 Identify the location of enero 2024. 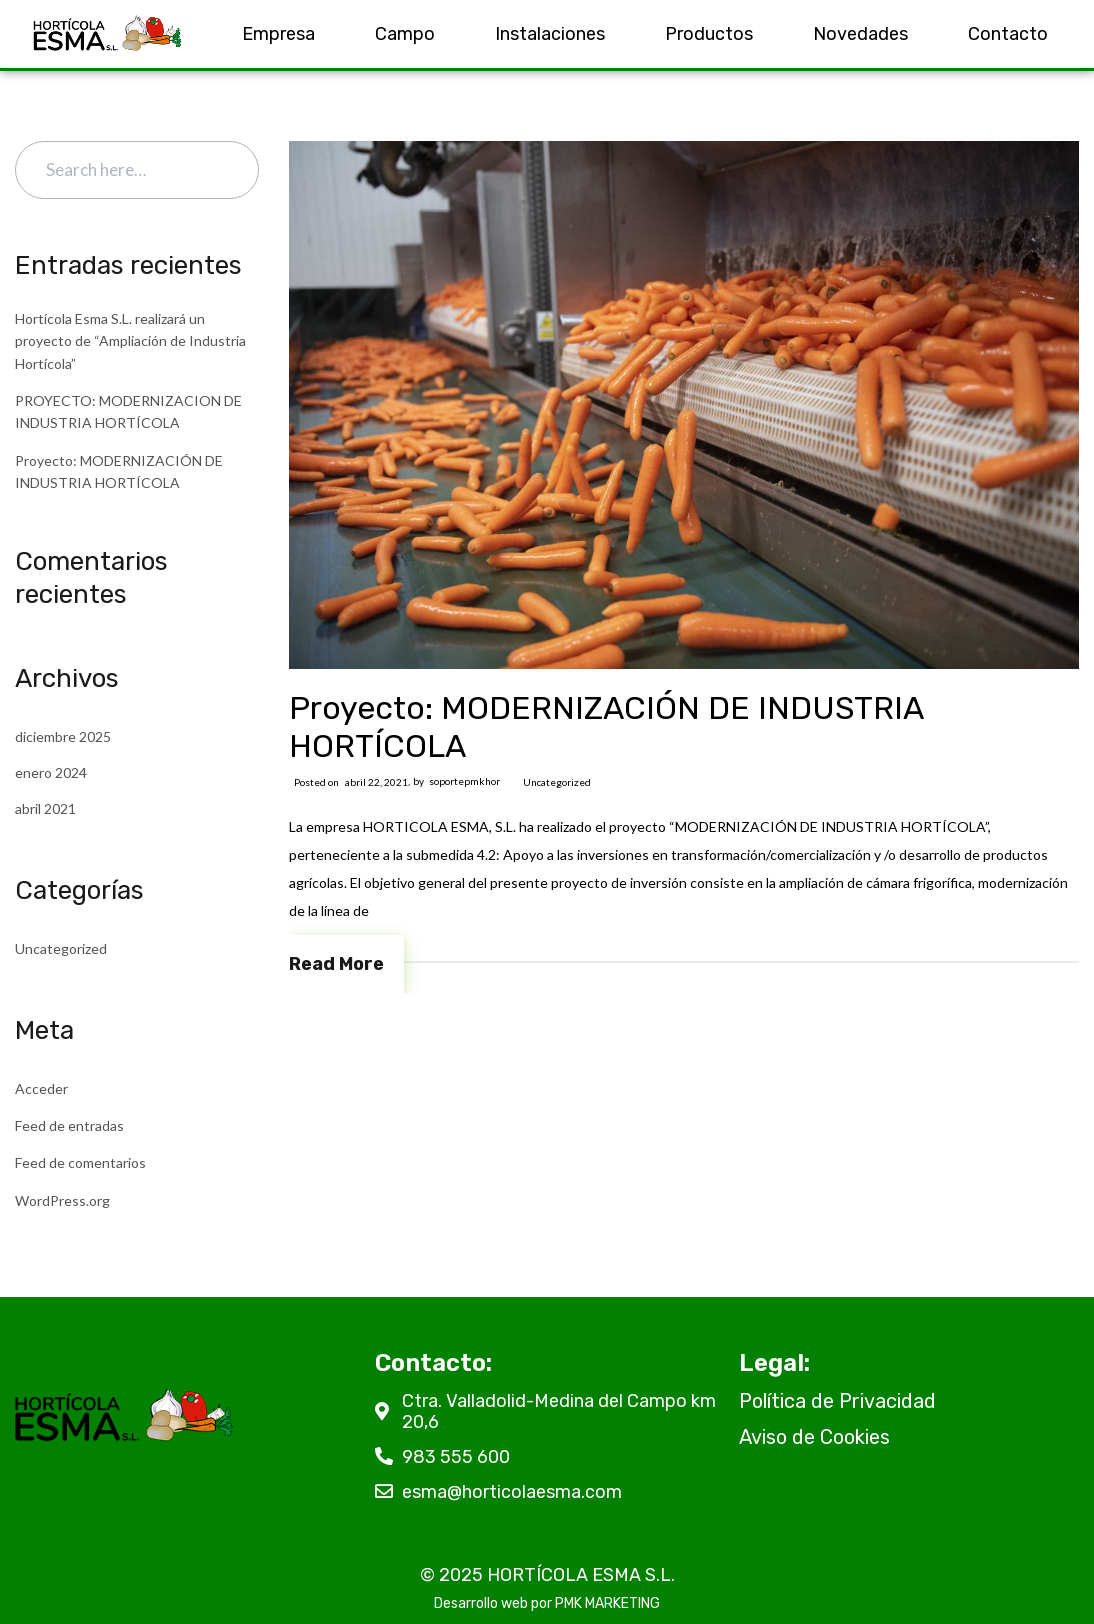
(51, 772).